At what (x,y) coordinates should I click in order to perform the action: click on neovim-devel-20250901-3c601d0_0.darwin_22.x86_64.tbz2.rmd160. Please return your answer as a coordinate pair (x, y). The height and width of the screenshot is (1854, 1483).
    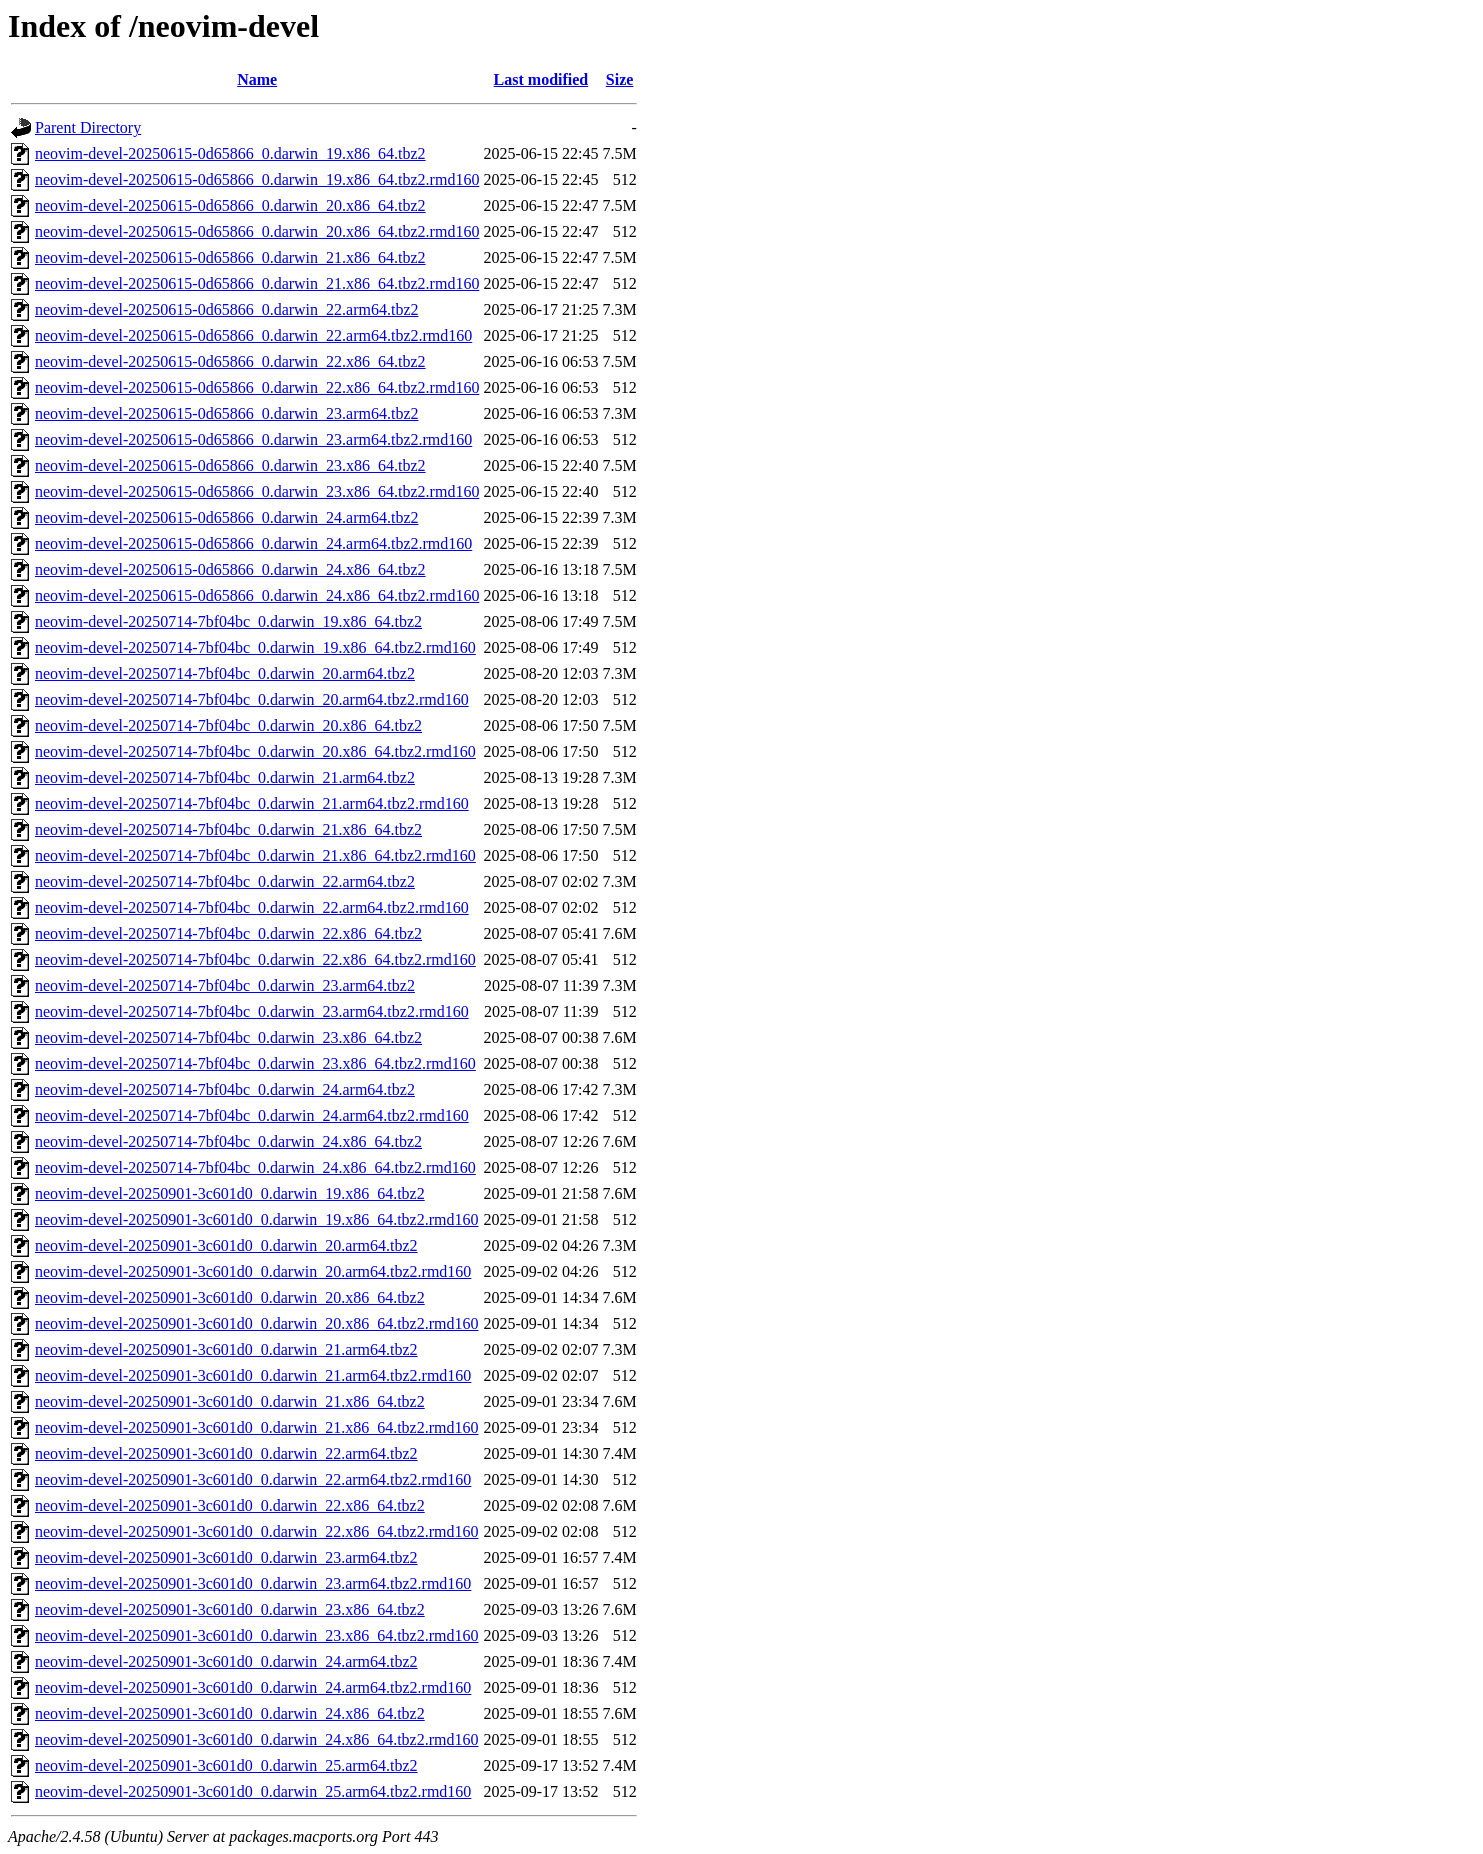
    Looking at the image, I should click on (256, 1531).